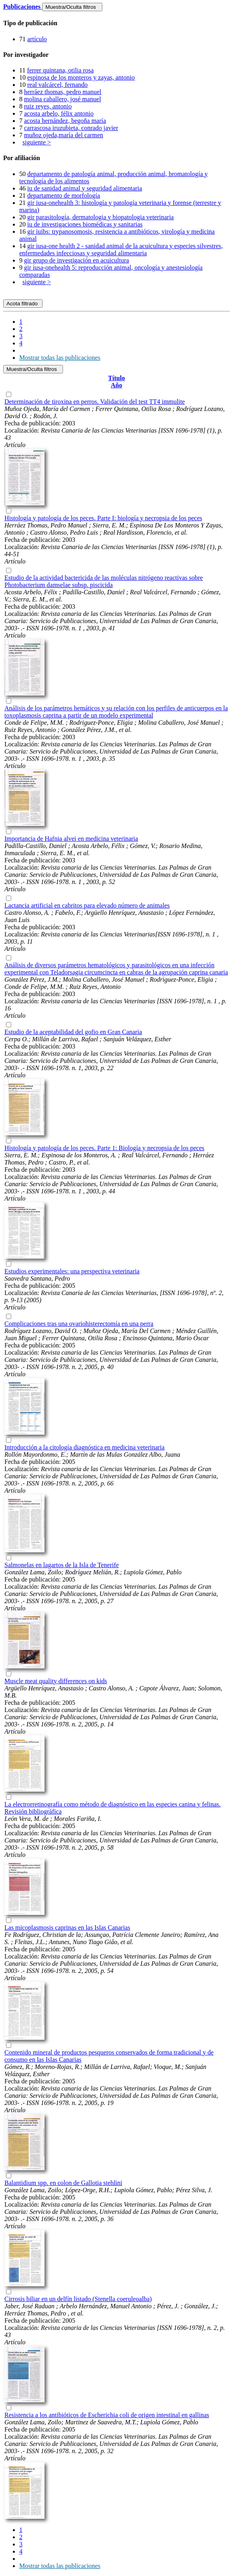 The height and width of the screenshot is (2576, 233). What do you see at coordinates (22, 304) in the screenshot?
I see `Acota filtrado` at bounding box center [22, 304].